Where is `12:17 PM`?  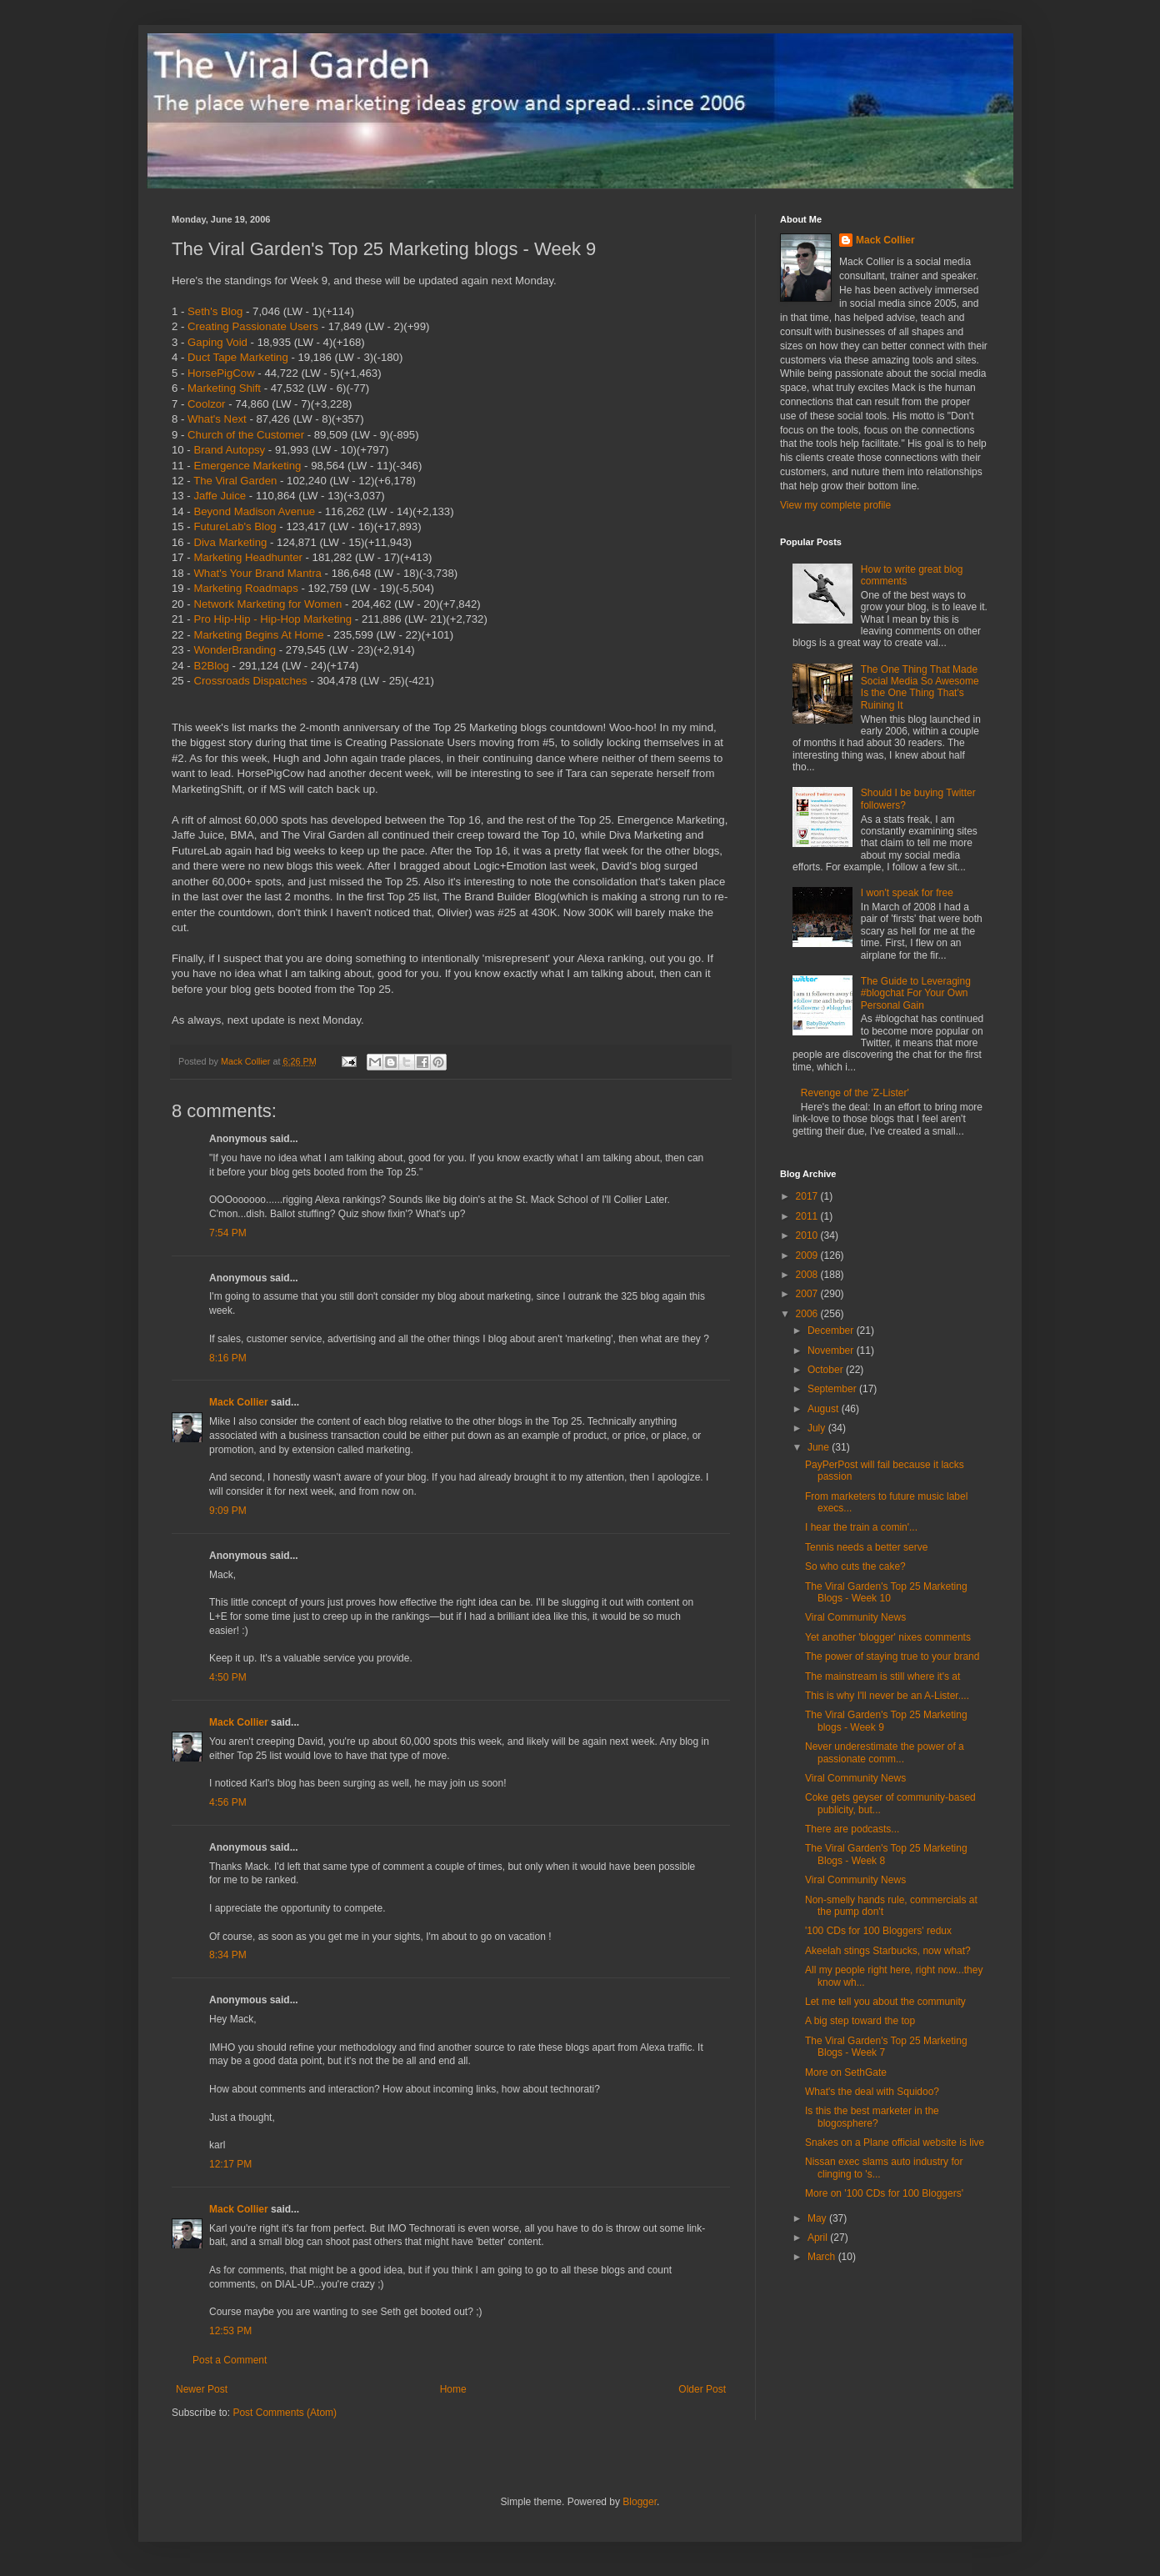 12:17 PM is located at coordinates (230, 2164).